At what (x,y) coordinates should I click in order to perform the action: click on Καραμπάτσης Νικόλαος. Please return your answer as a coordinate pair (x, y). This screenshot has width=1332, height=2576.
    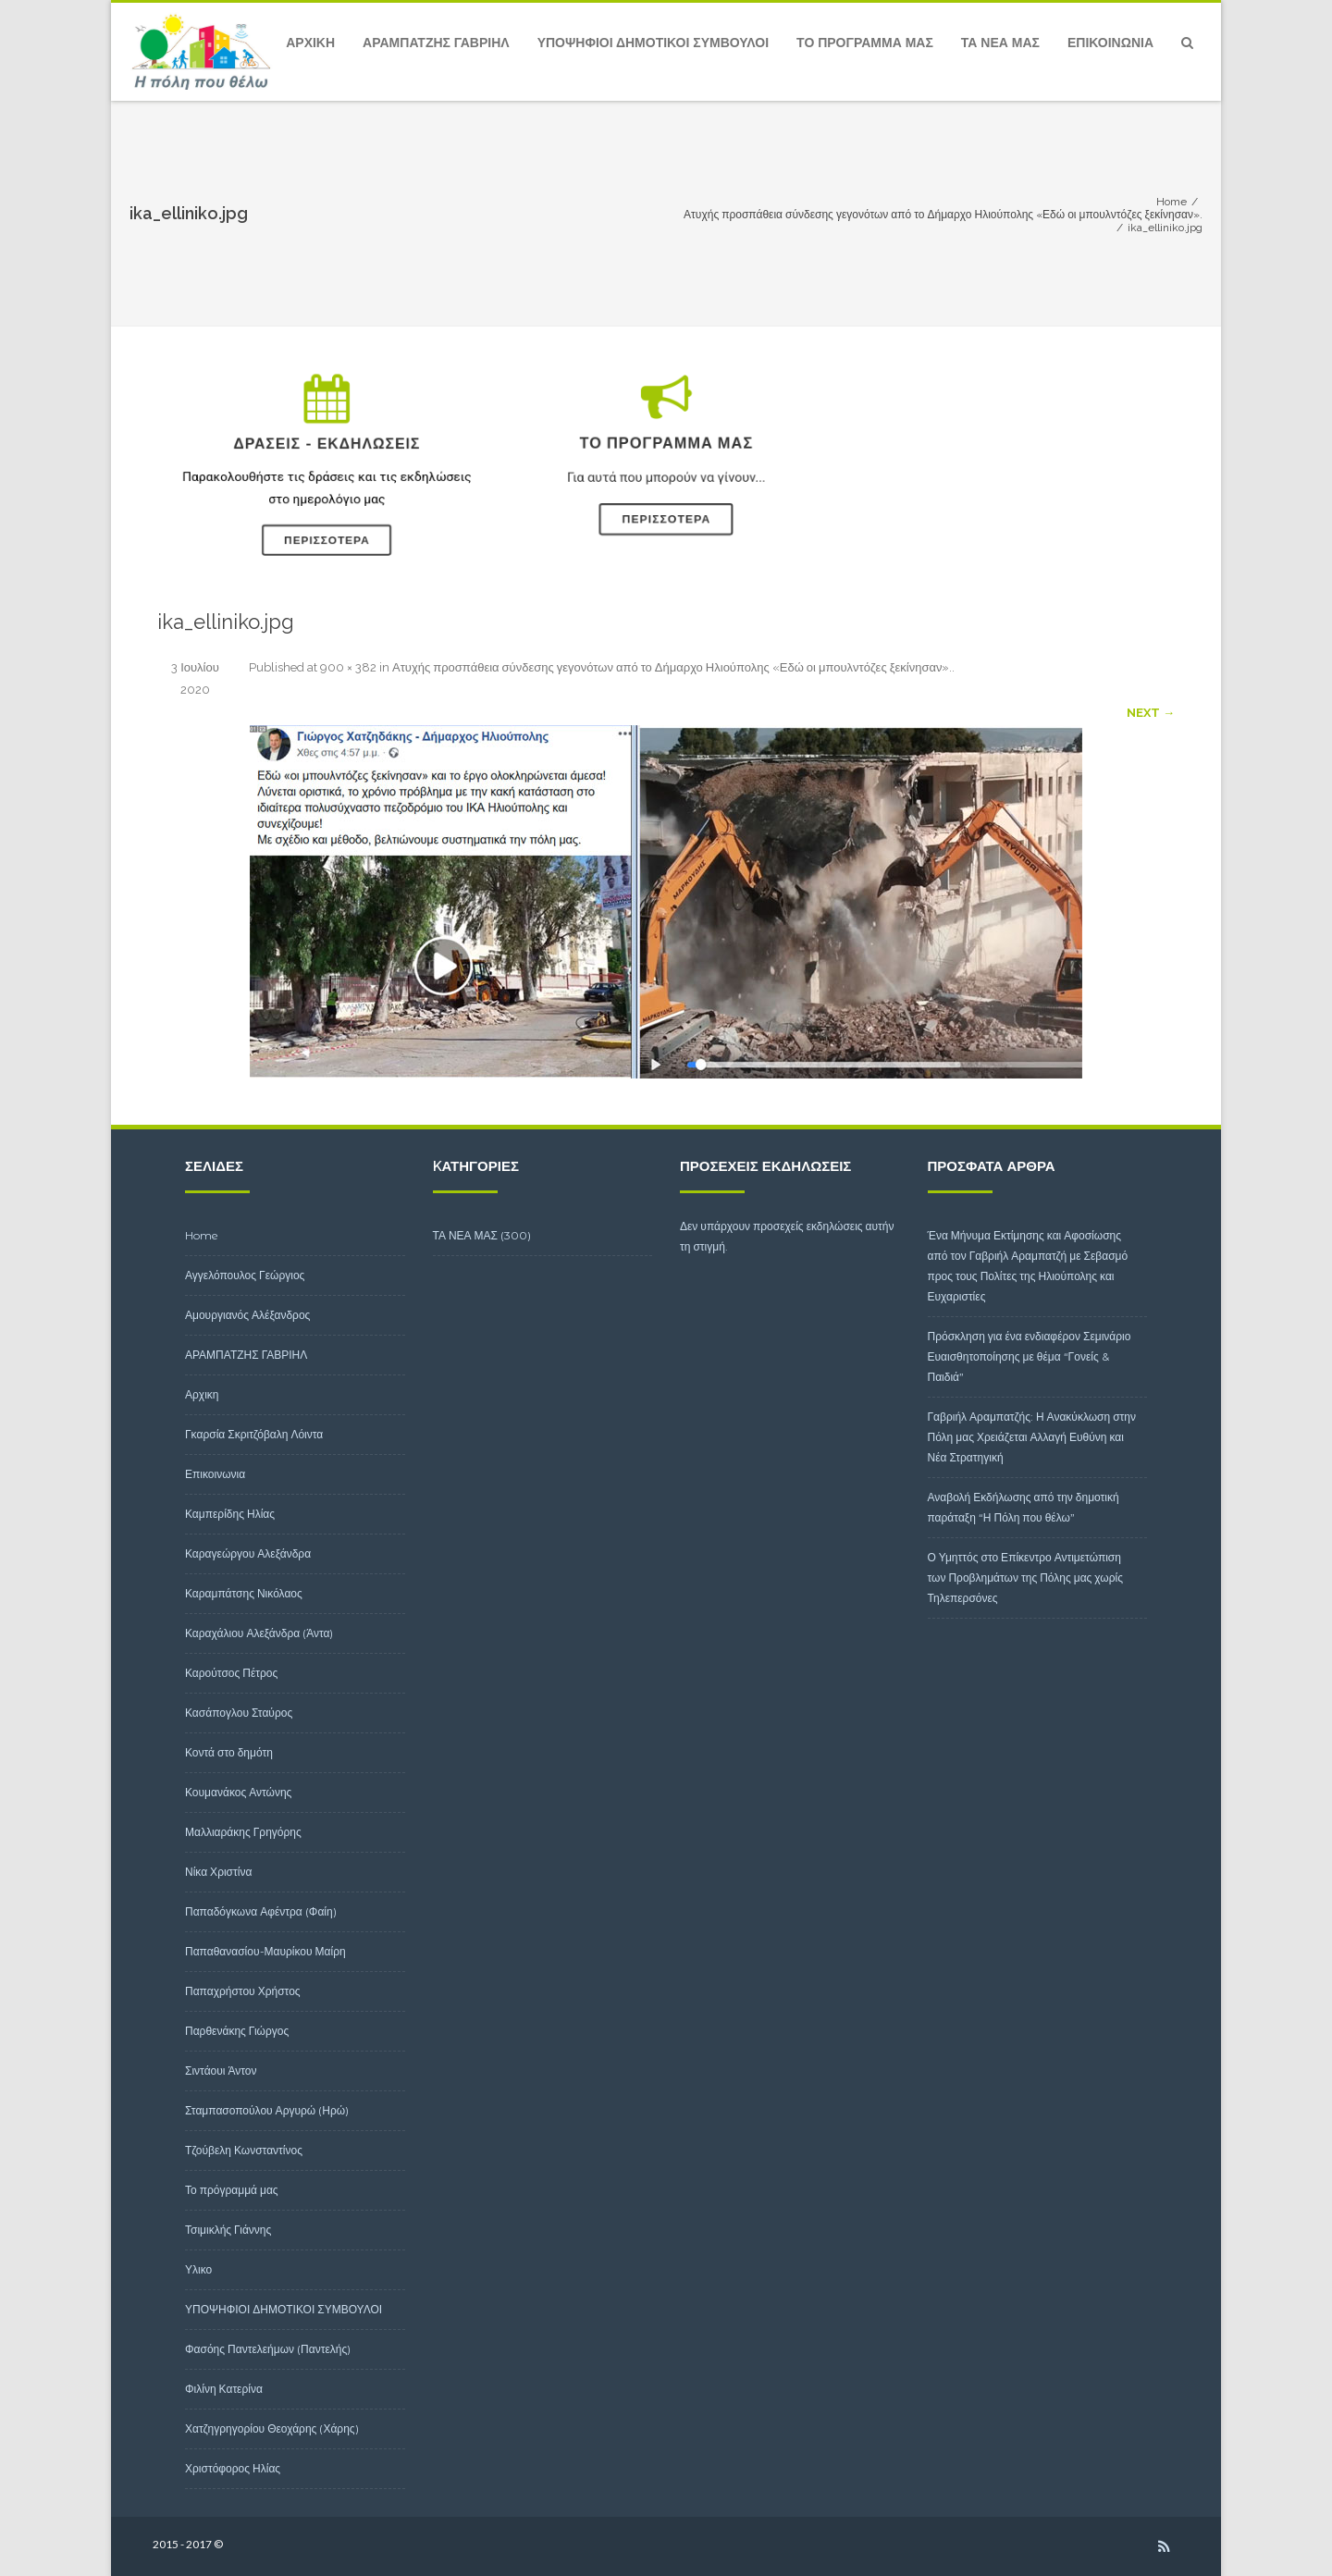
    Looking at the image, I should click on (243, 1593).